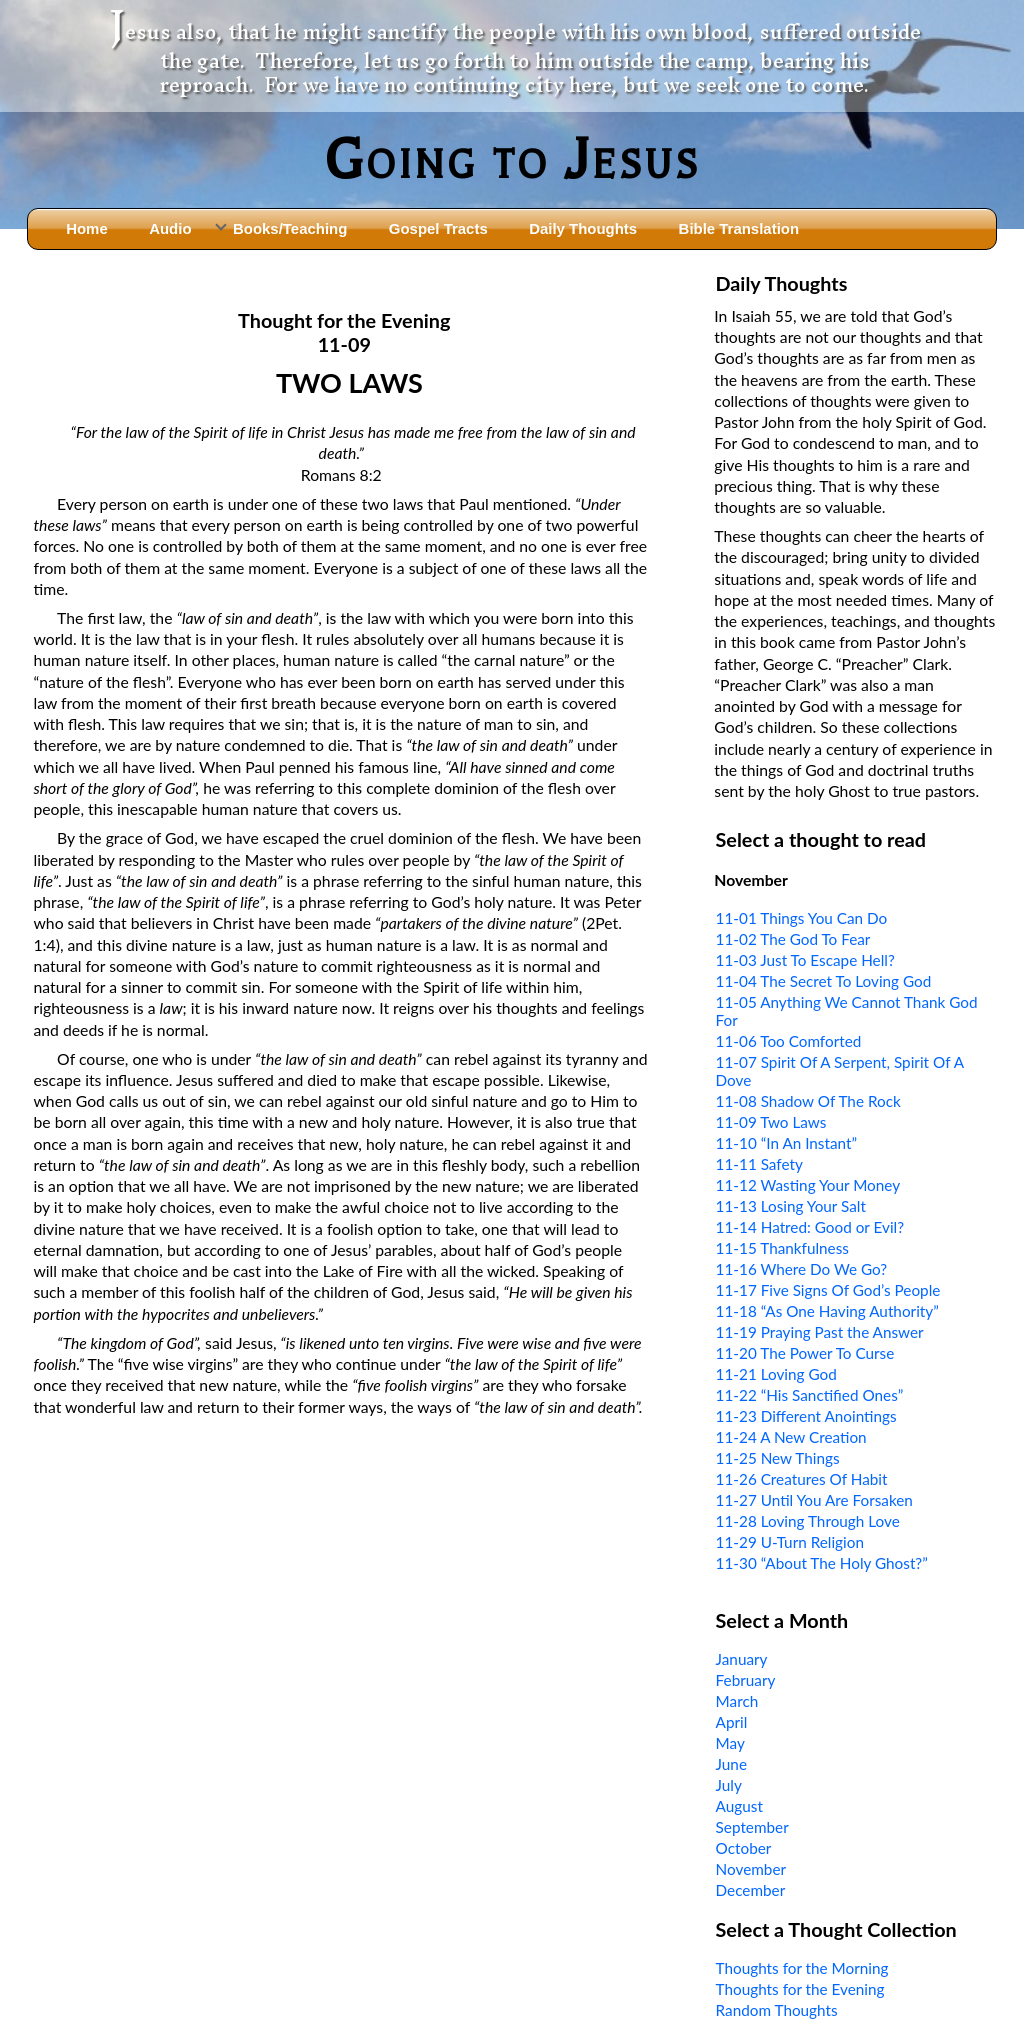  I want to click on 11-16 Where Do We Go?, so click(802, 1269).